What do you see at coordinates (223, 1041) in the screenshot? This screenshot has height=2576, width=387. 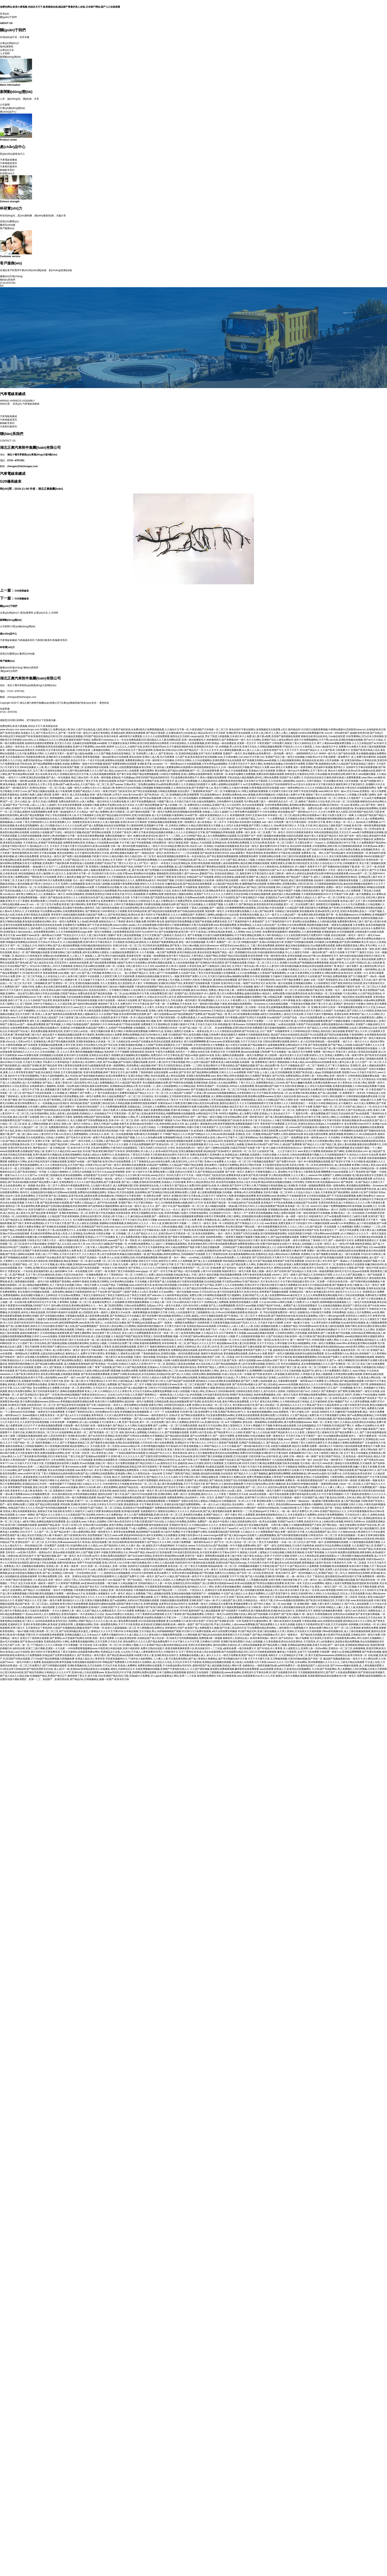 I see `黄片在线看啊啊啊啊,黄片www.www,亚洲黄色性视频,天天干天天拍天天操` at bounding box center [223, 1041].